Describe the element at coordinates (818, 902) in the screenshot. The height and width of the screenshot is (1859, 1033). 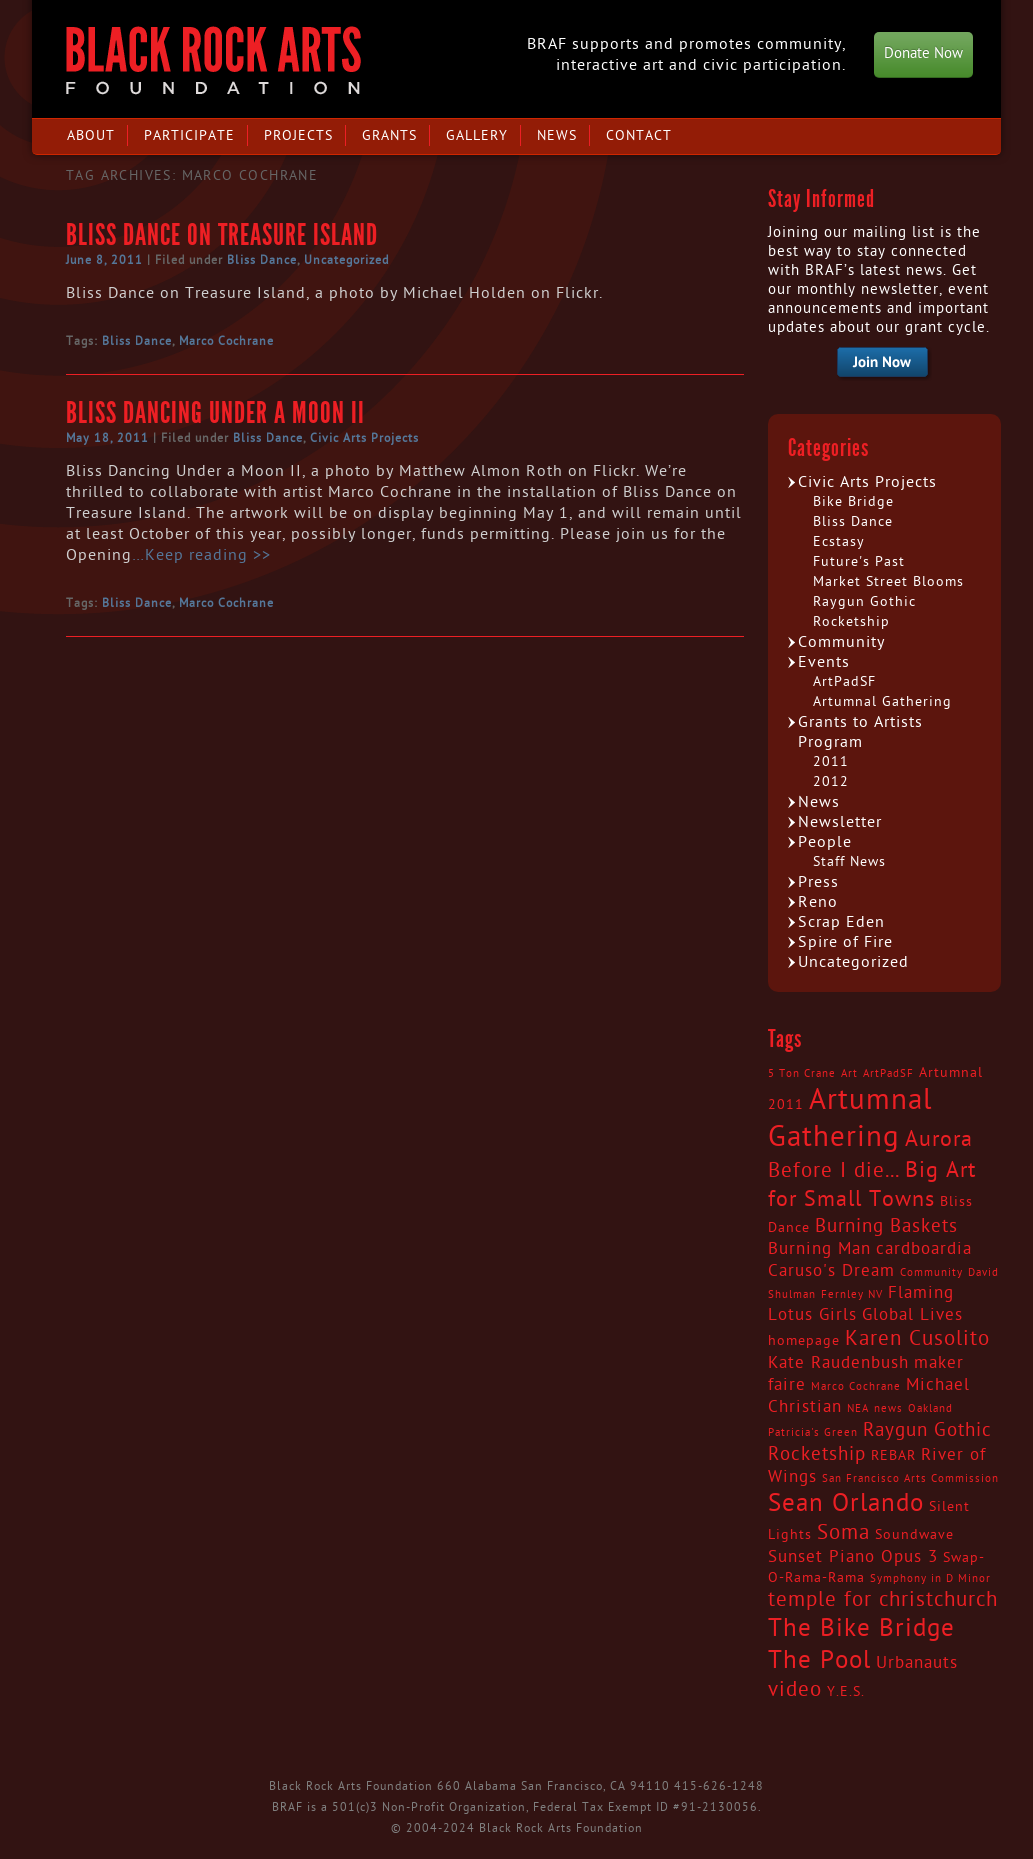
I see `Reno` at that location.